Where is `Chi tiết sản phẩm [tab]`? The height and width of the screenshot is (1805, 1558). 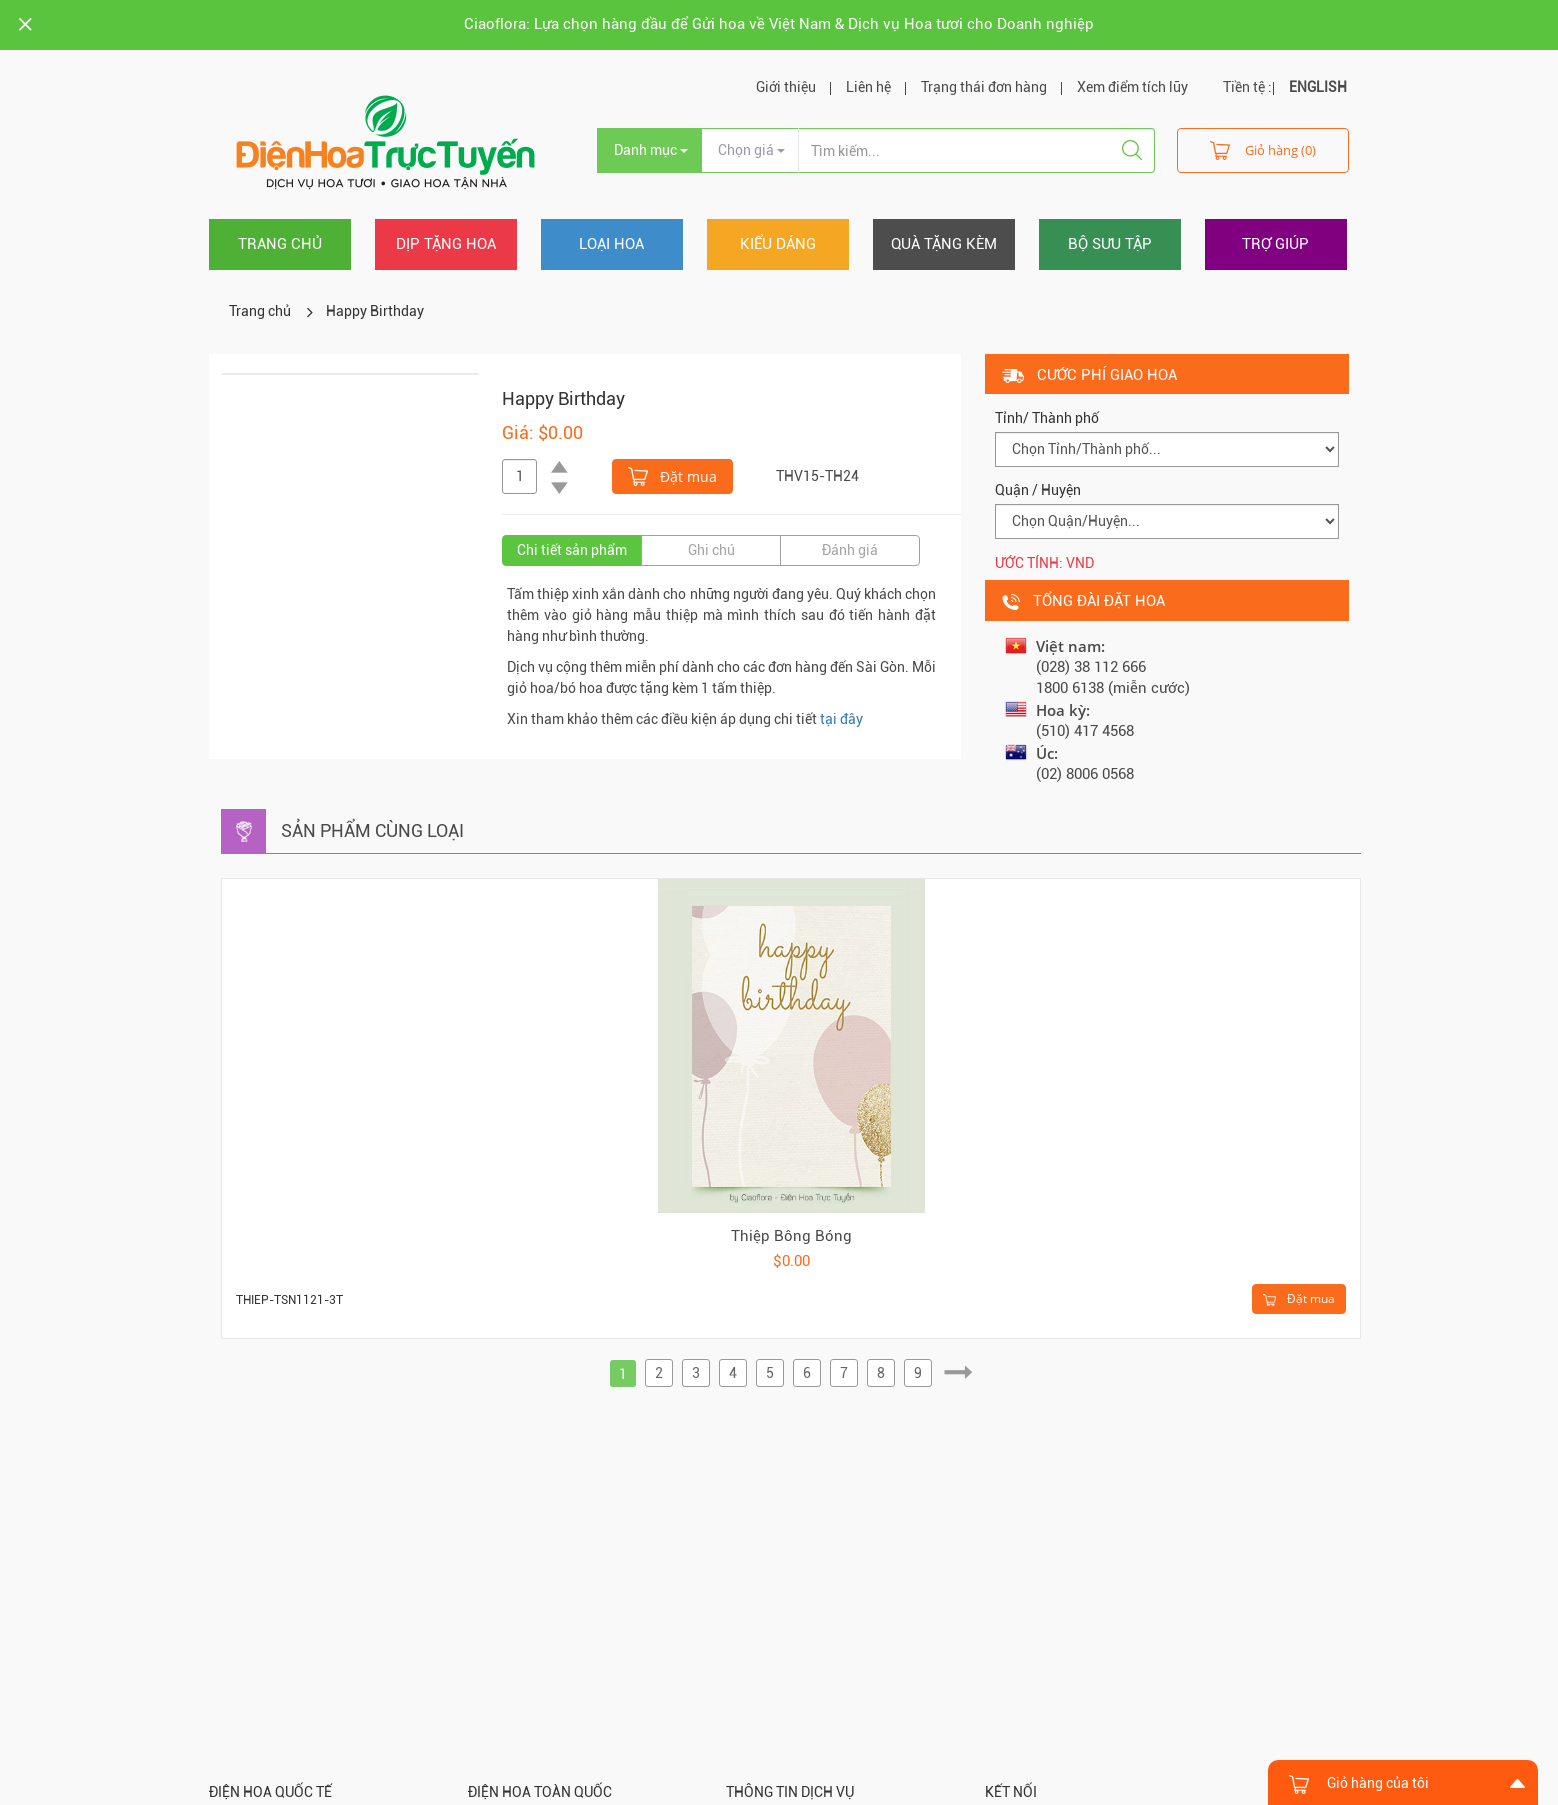 Chi tiết sản phẩm [tab] is located at coordinates (572, 550).